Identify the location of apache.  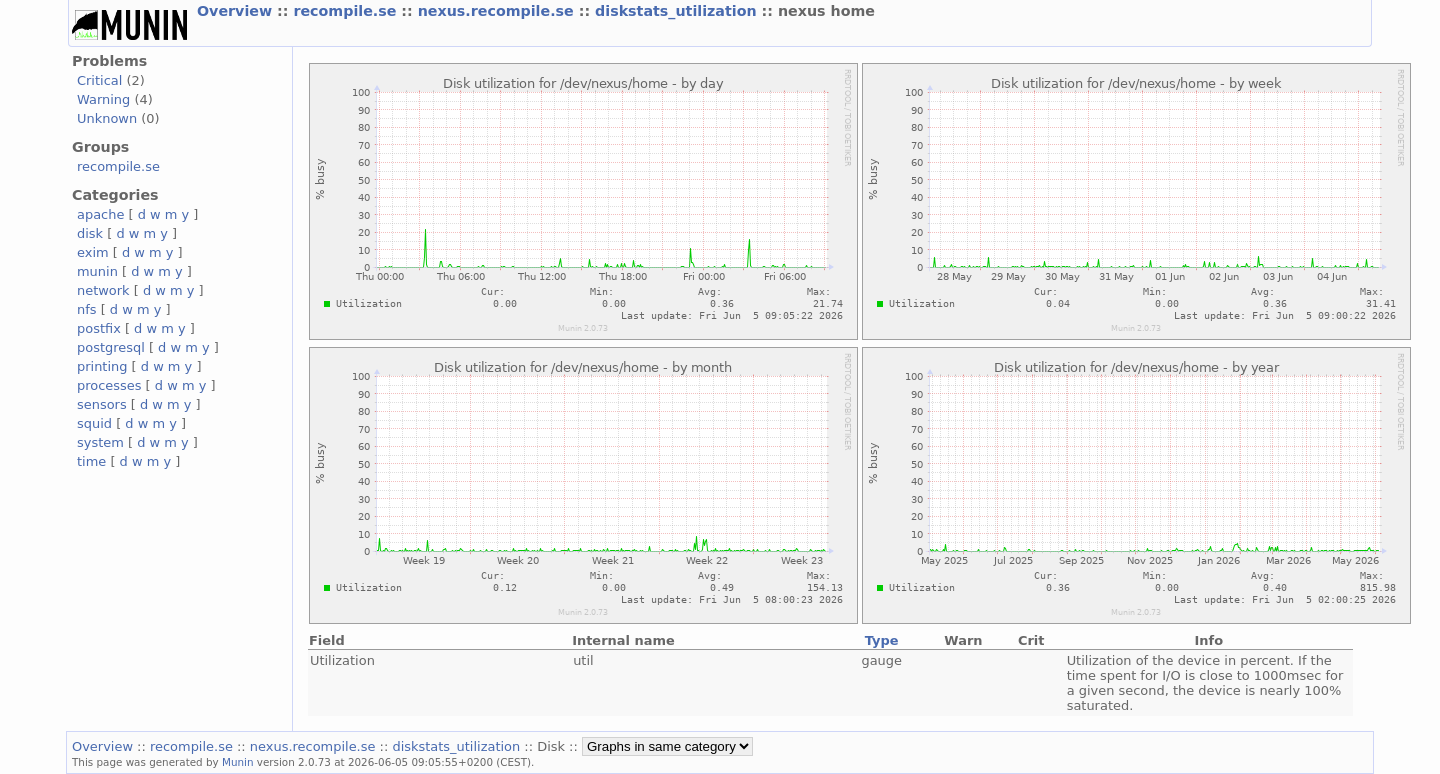
(100, 214).